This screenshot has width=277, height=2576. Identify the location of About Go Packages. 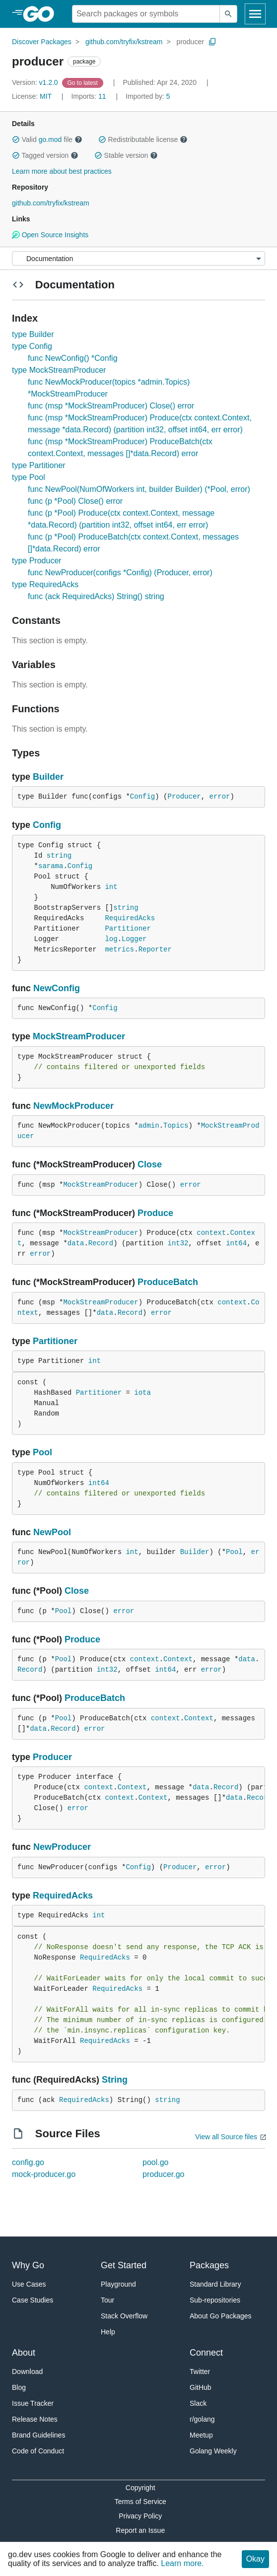
(221, 2316).